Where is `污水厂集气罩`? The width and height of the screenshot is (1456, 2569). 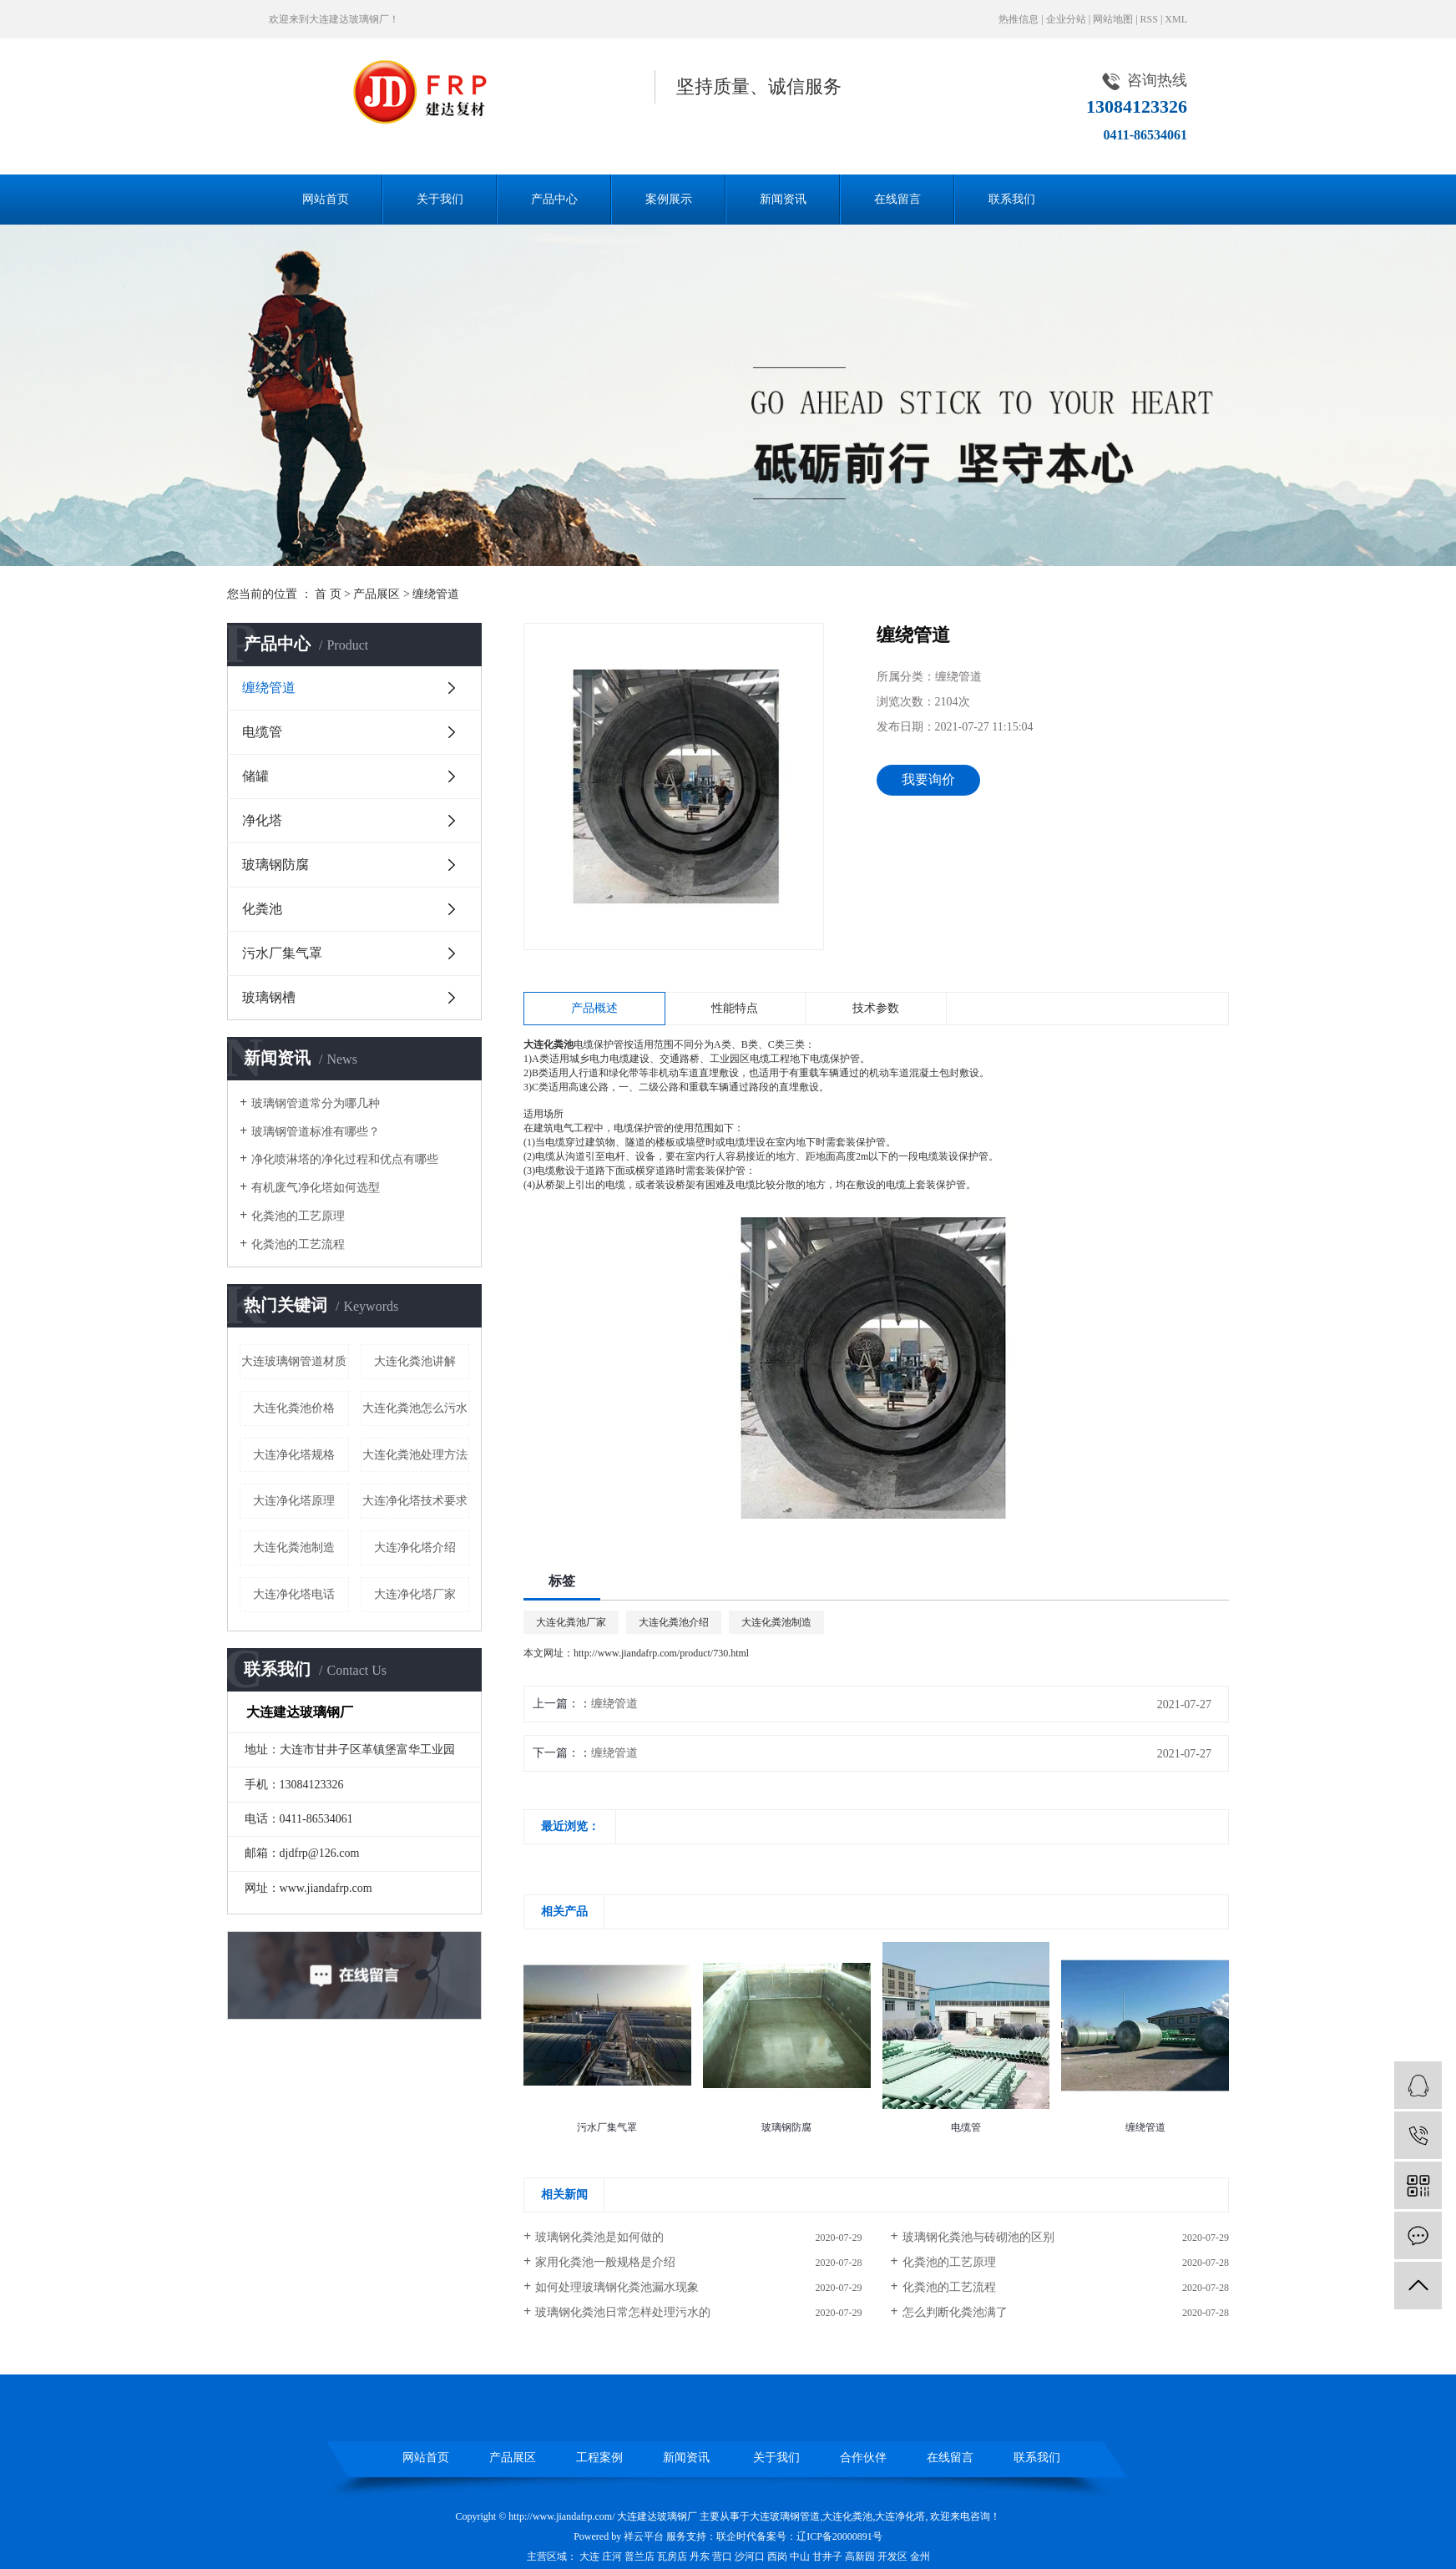
污水厂集气罩 is located at coordinates (282, 953).